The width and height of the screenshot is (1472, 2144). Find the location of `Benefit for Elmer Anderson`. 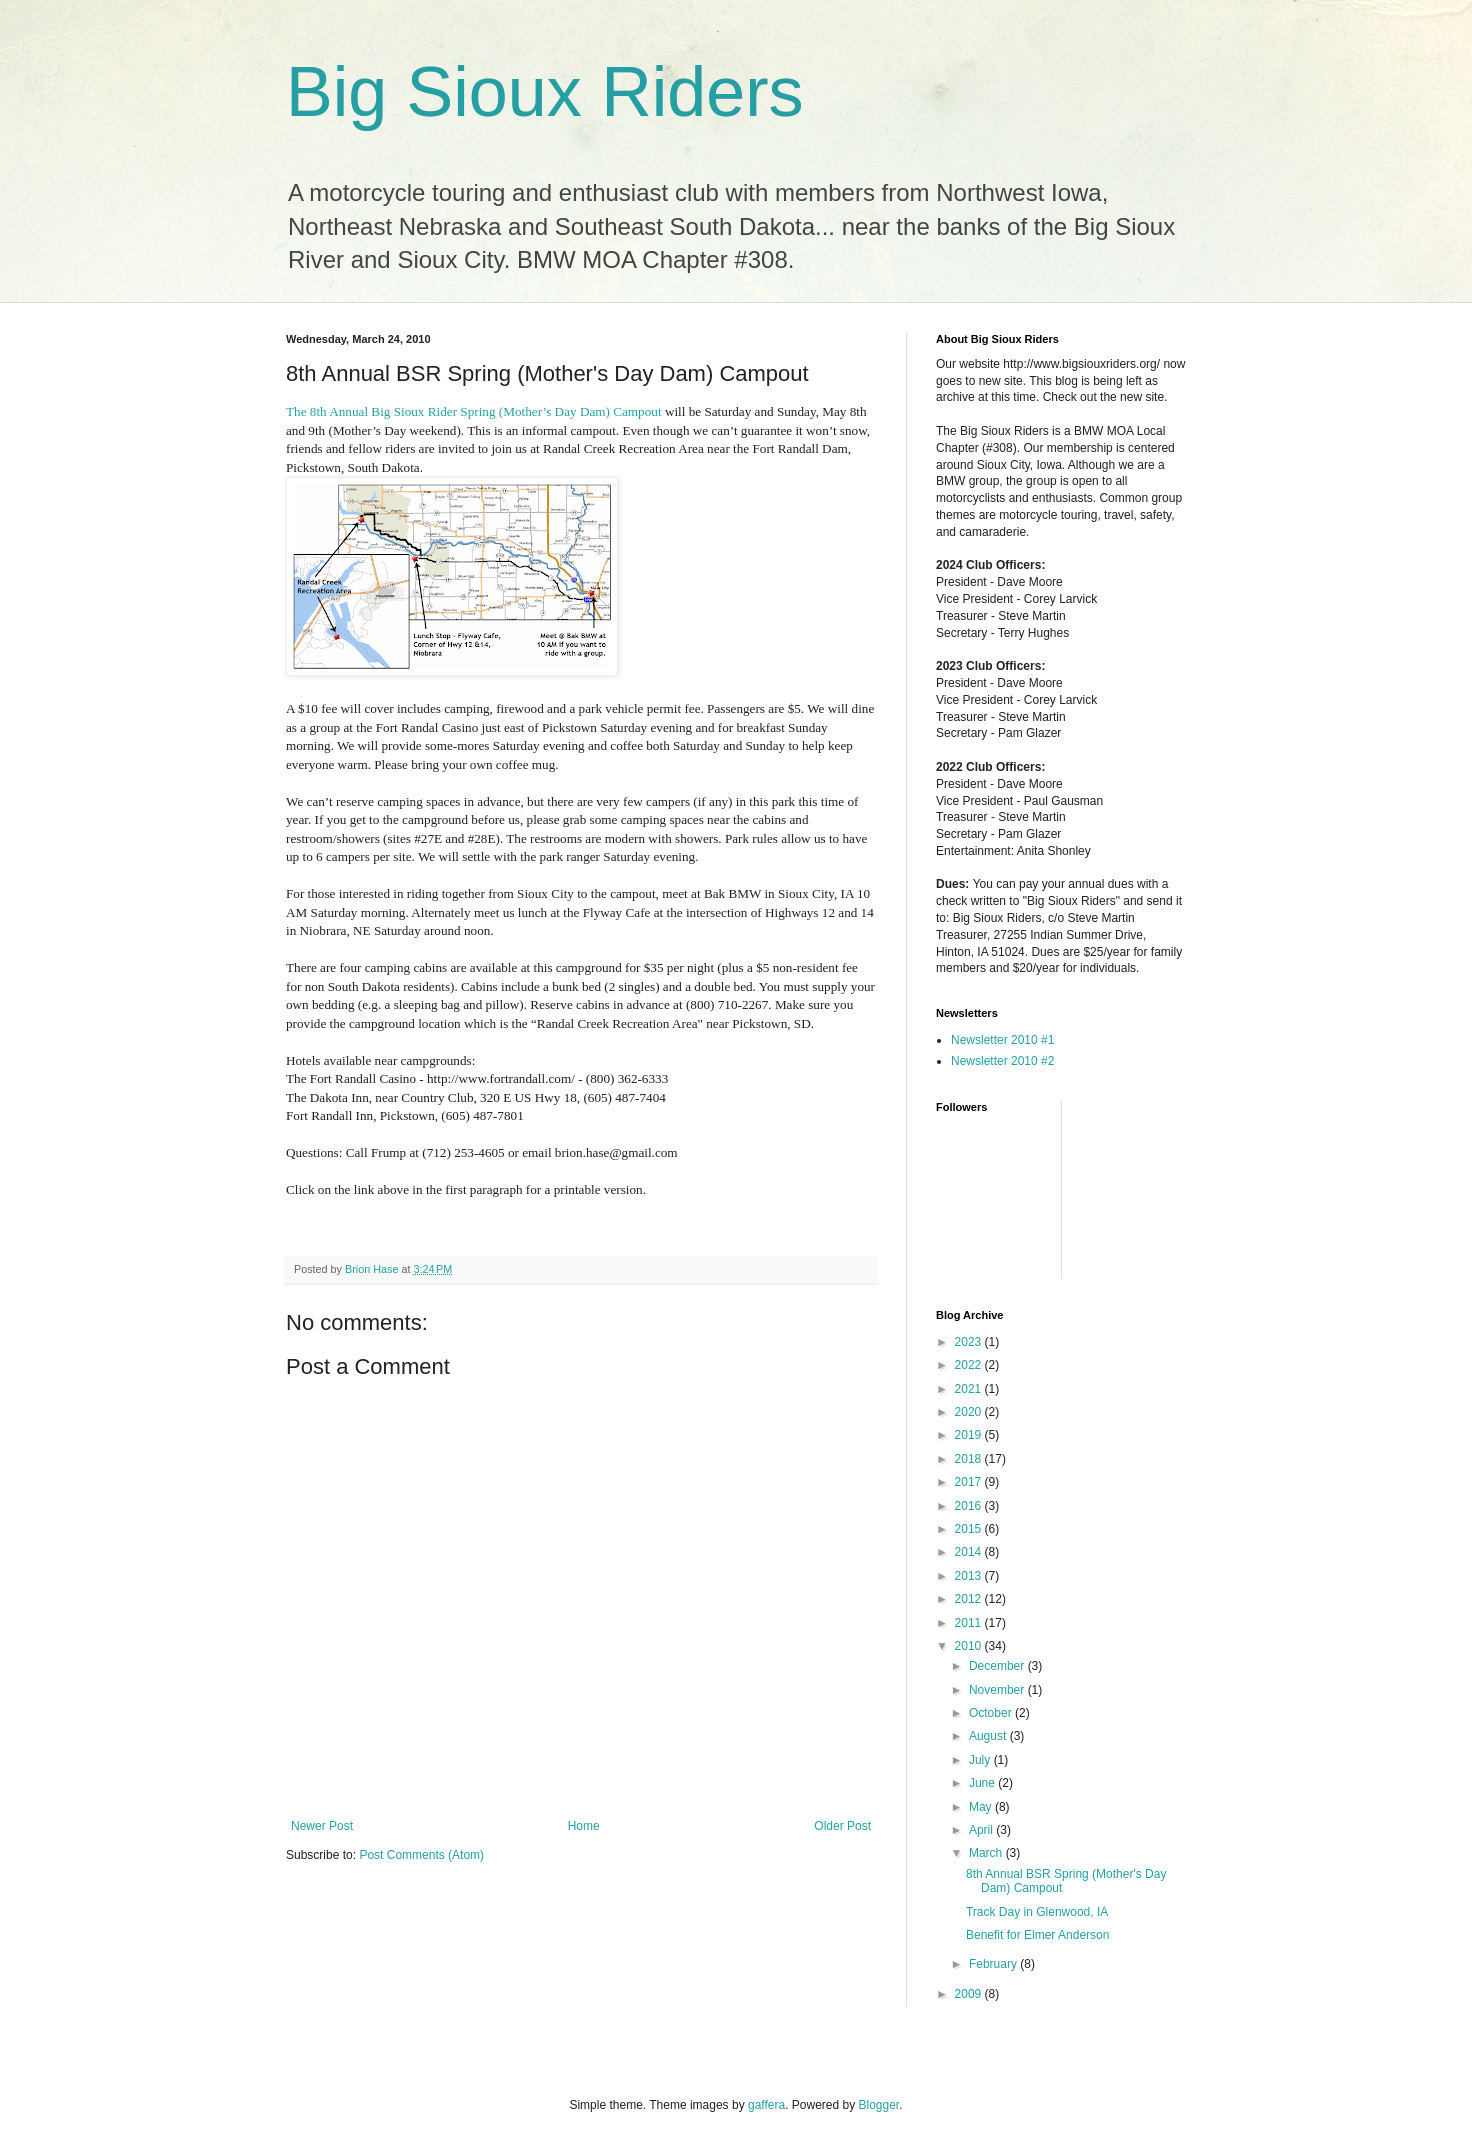

Benefit for Elmer Anderson is located at coordinates (1037, 1935).